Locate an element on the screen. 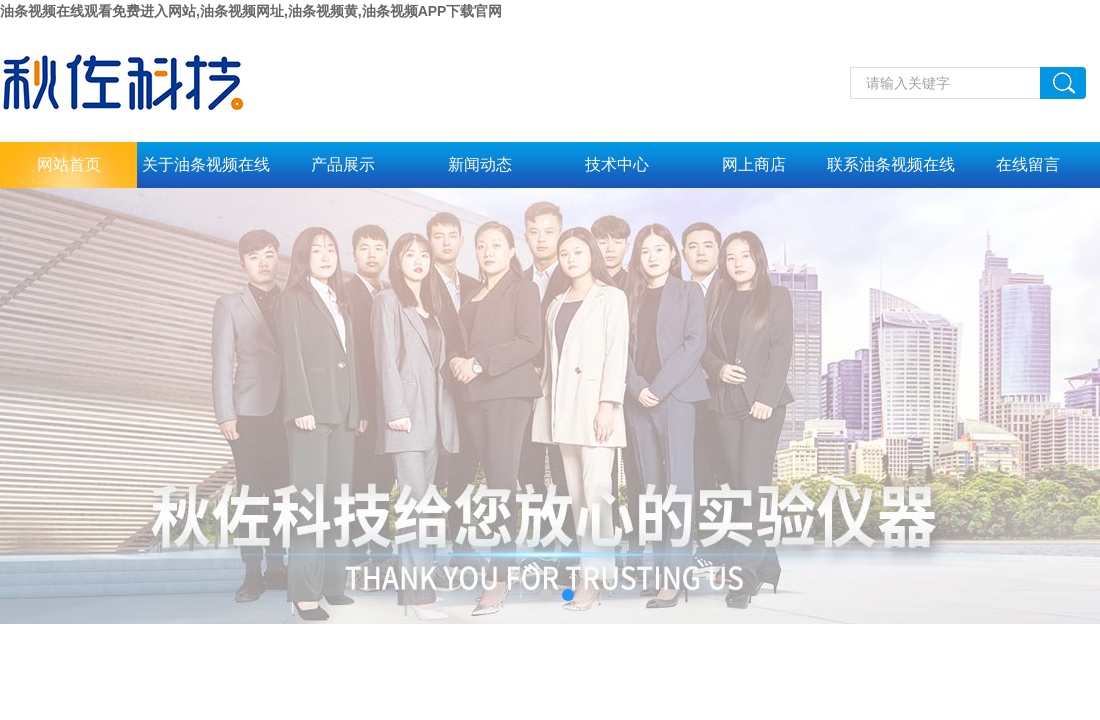  新闻动态 is located at coordinates (480, 164).